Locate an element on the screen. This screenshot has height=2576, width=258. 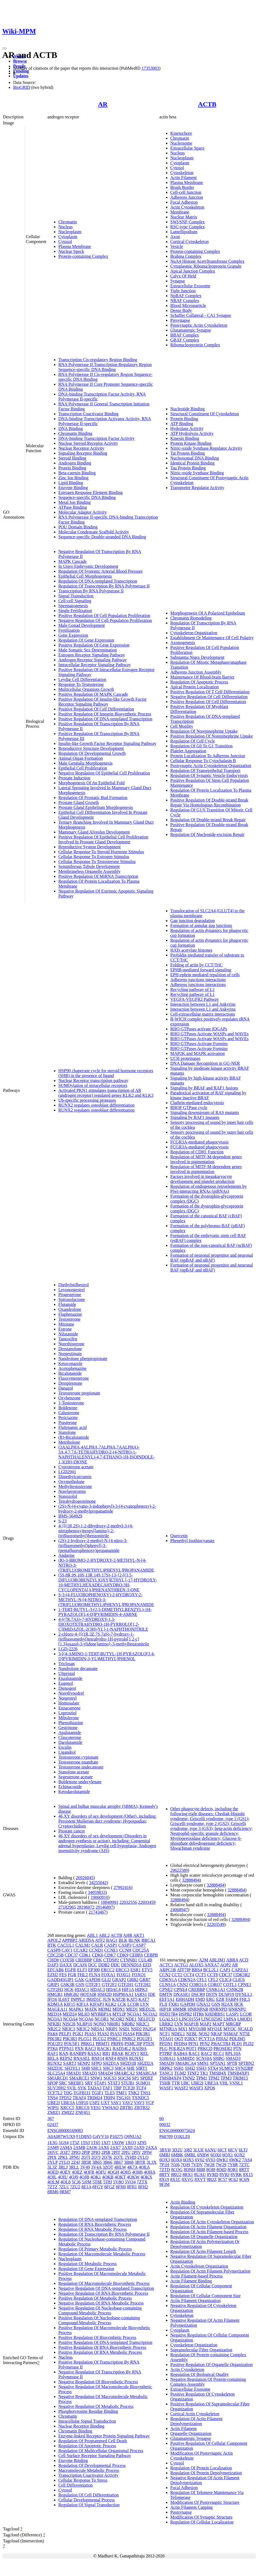
BCL2L1 is located at coordinates (211, 1969).